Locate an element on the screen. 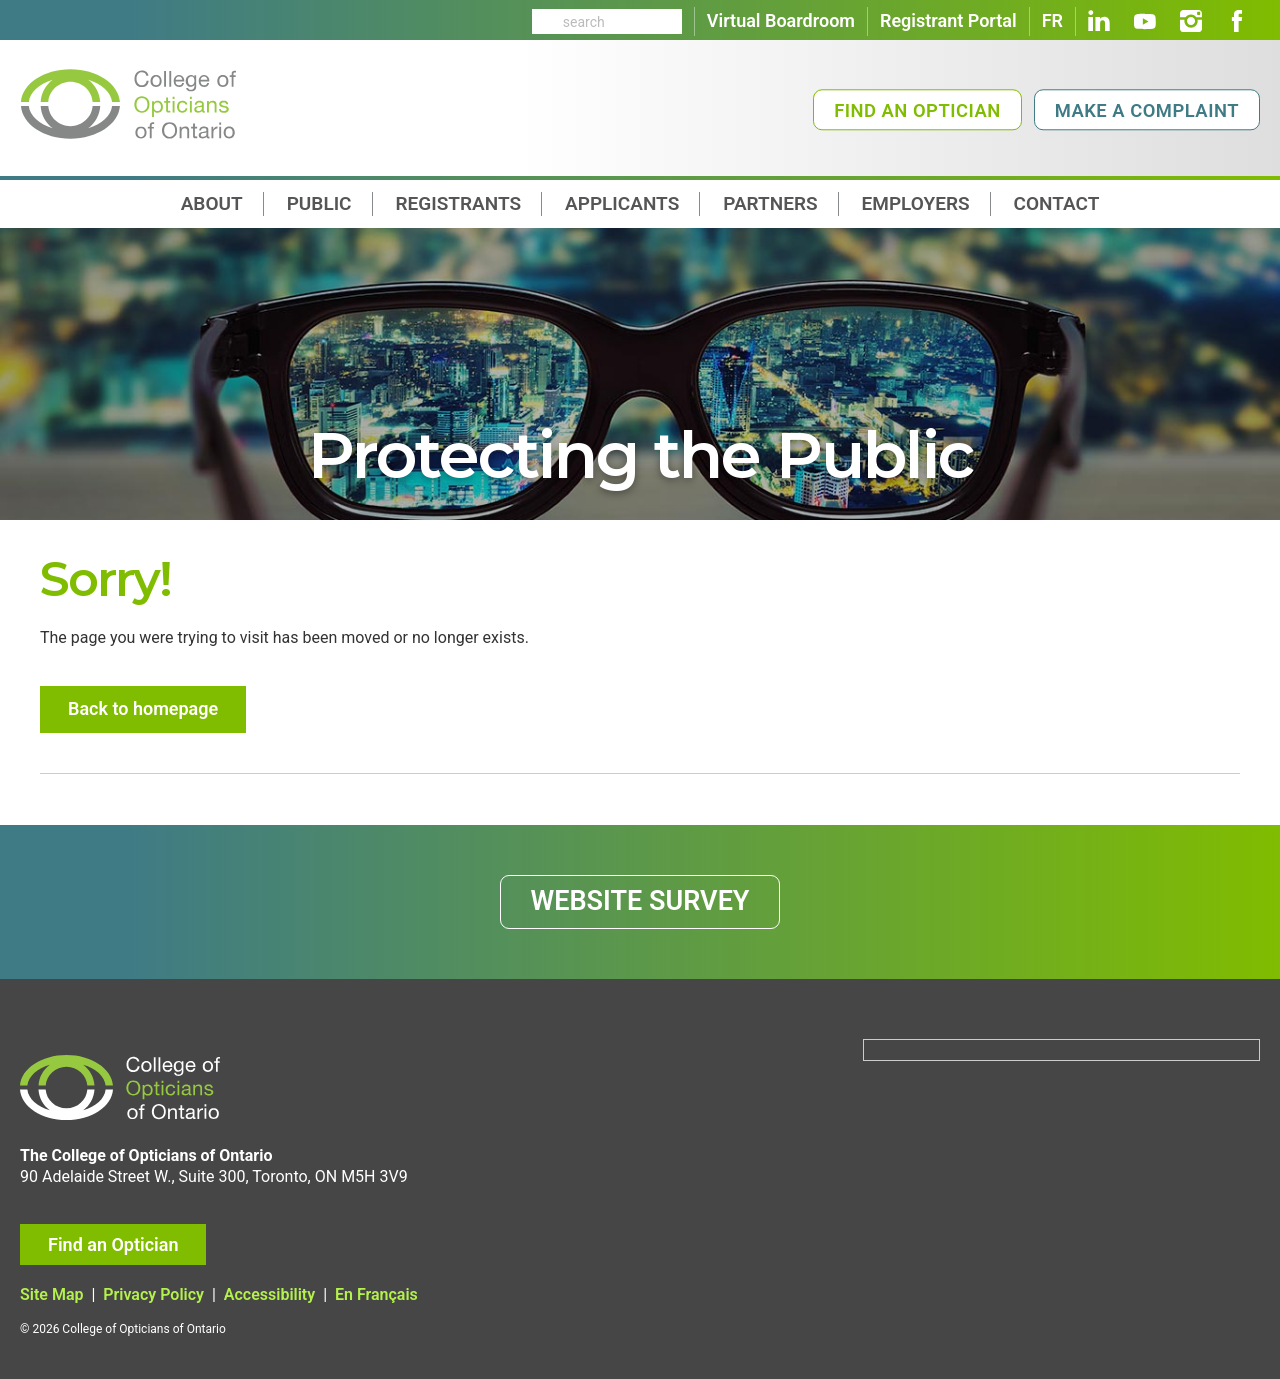  Make a Complaint is located at coordinates (1147, 110).